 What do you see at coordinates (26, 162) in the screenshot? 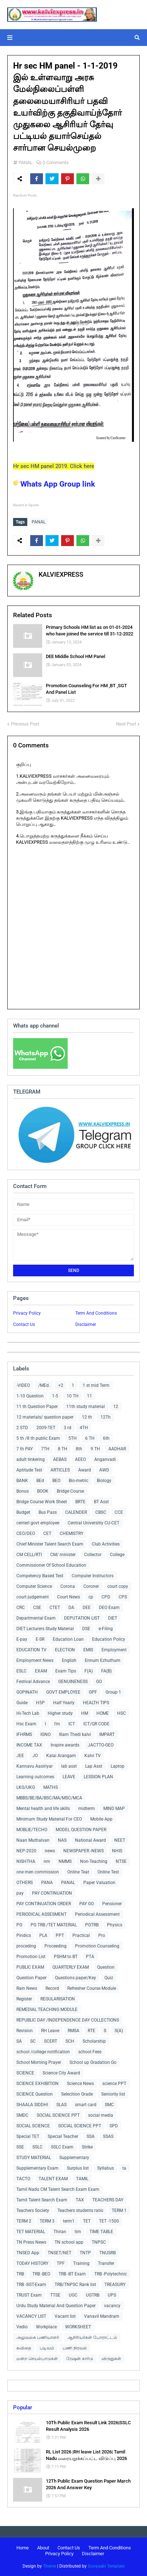
I see `PANAL` at bounding box center [26, 162].